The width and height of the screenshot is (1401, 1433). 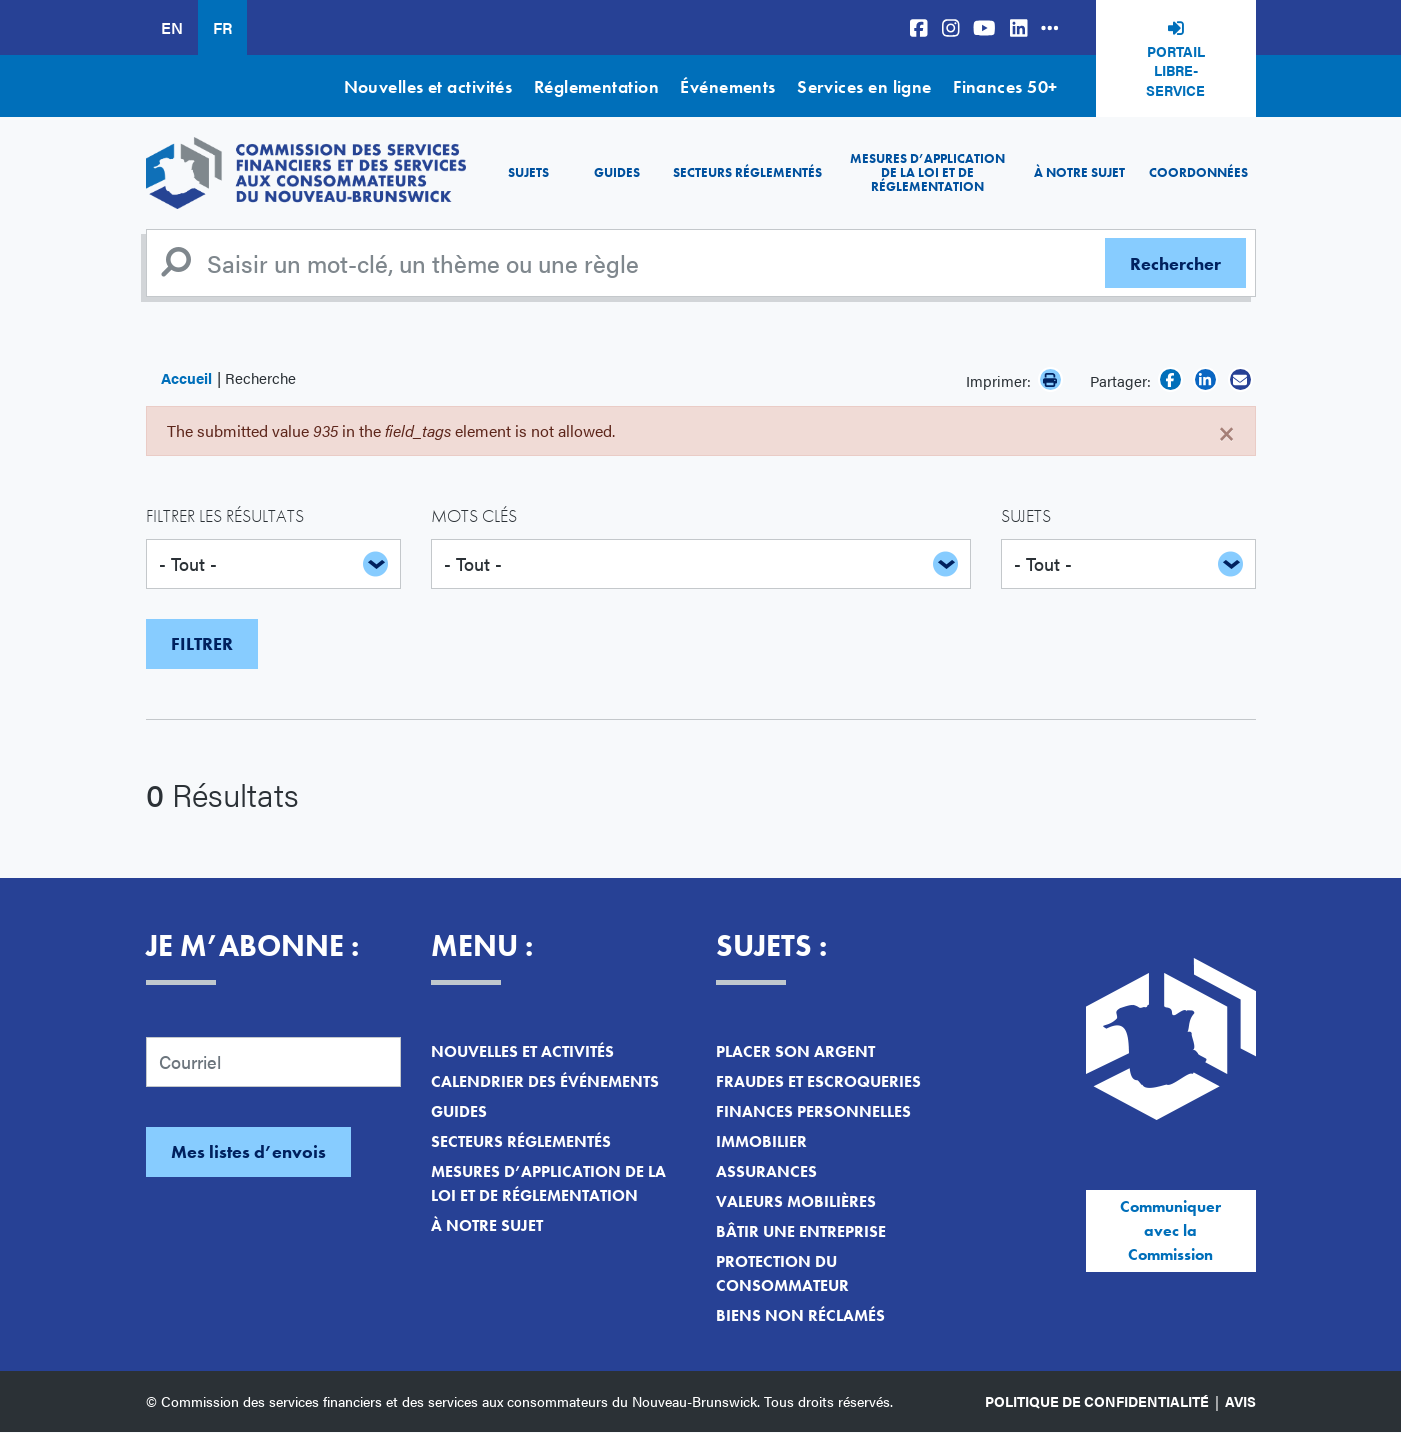 I want to click on Réglementation, so click(x=596, y=86).